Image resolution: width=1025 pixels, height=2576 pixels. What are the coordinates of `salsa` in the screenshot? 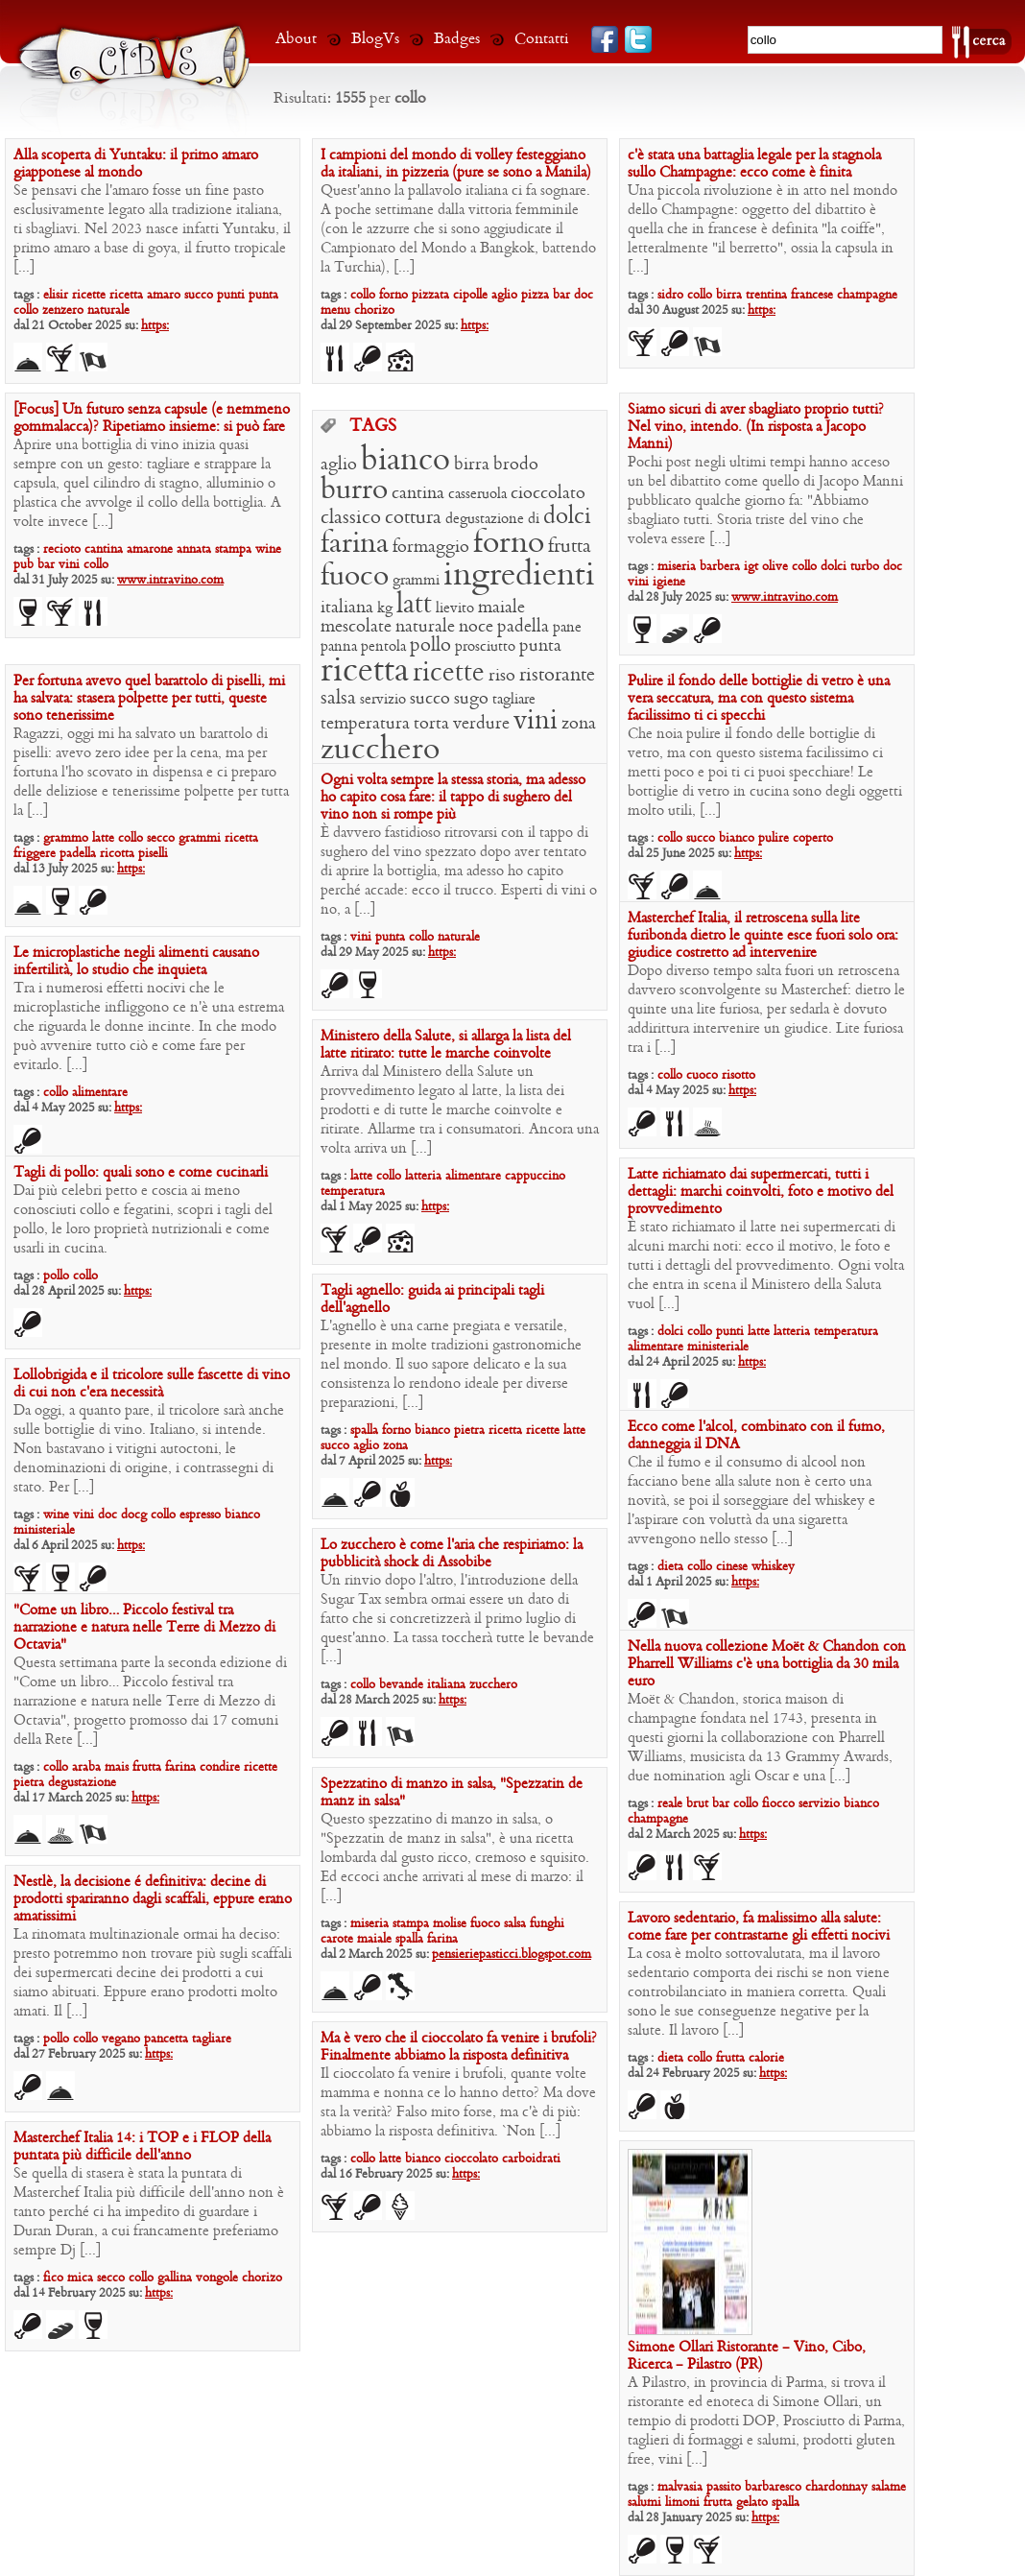 It's located at (338, 698).